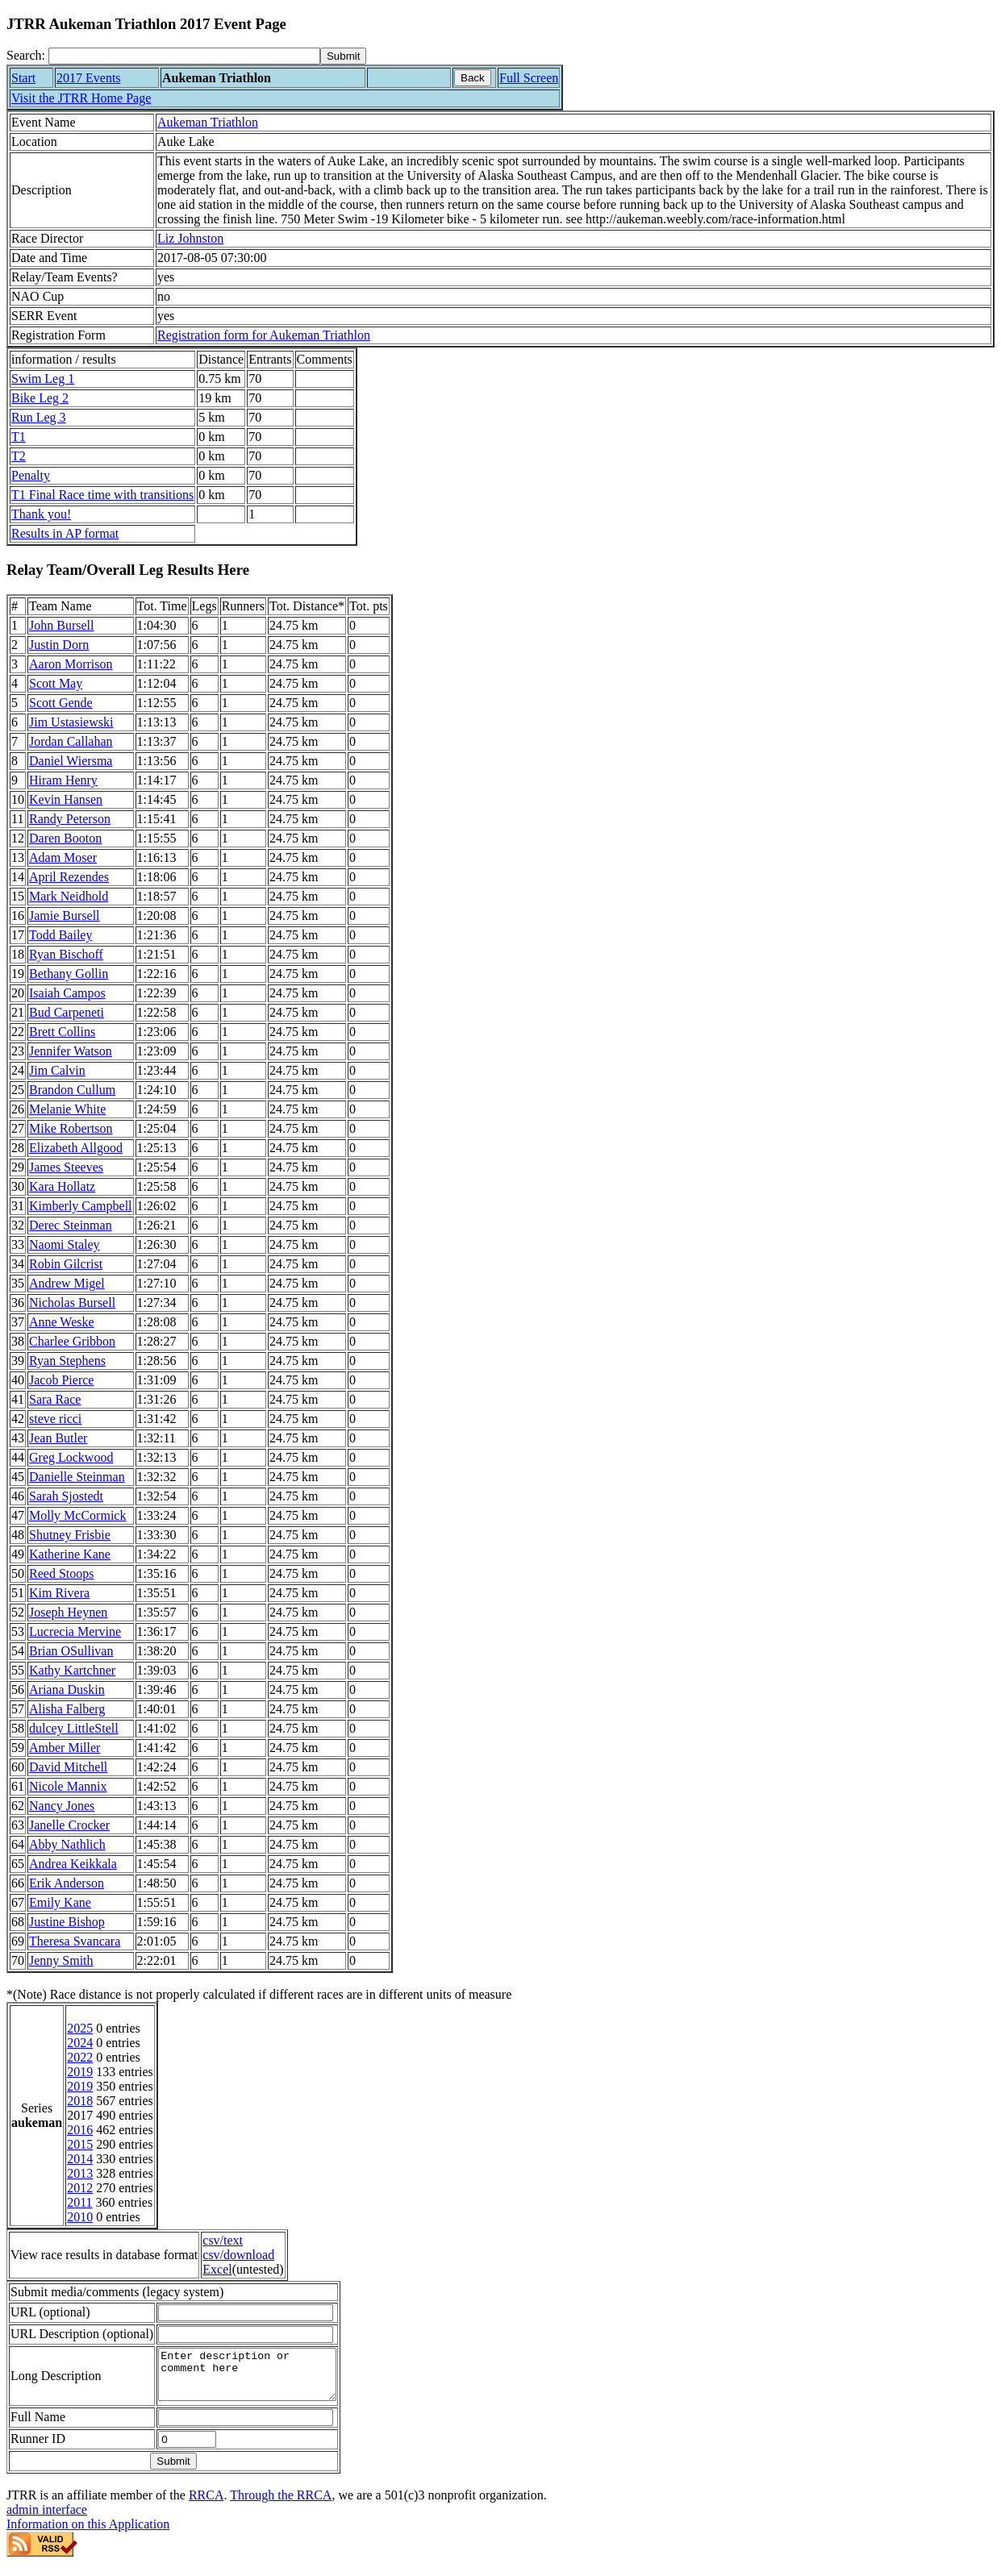 This screenshot has width=1001, height=2576. What do you see at coordinates (70, 819) in the screenshot?
I see `Randy Peterson` at bounding box center [70, 819].